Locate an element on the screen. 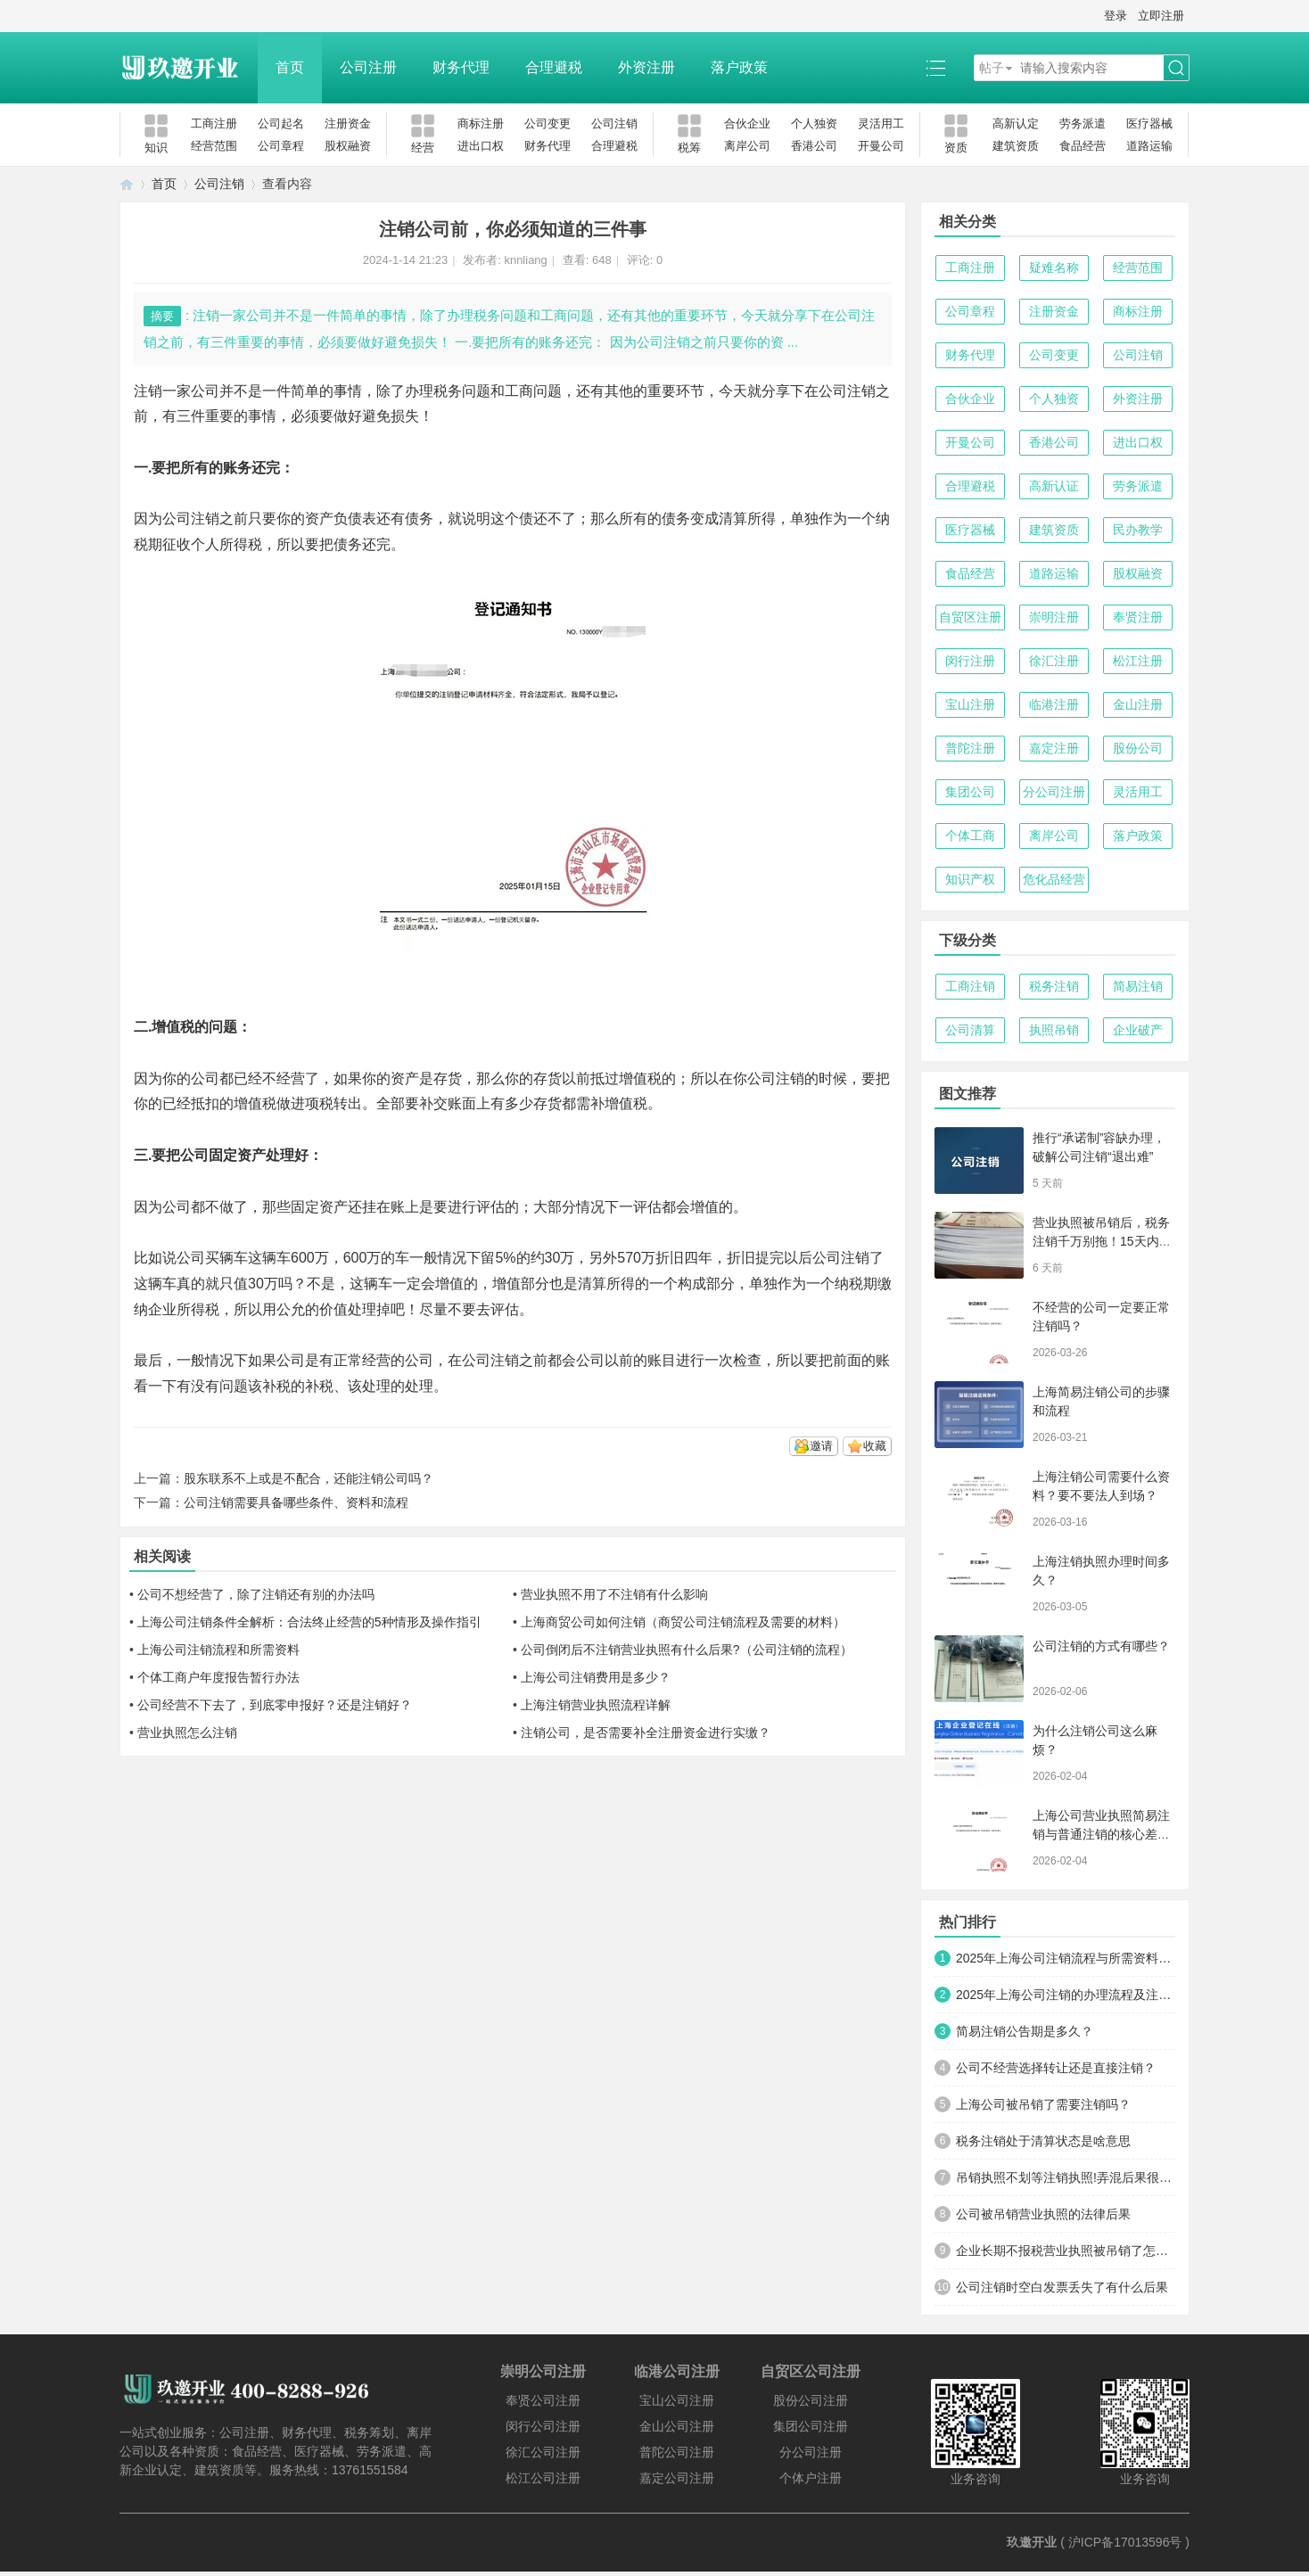 The width and height of the screenshot is (1309, 2576). 个体工商户年度报告暂行办法 is located at coordinates (218, 1677).